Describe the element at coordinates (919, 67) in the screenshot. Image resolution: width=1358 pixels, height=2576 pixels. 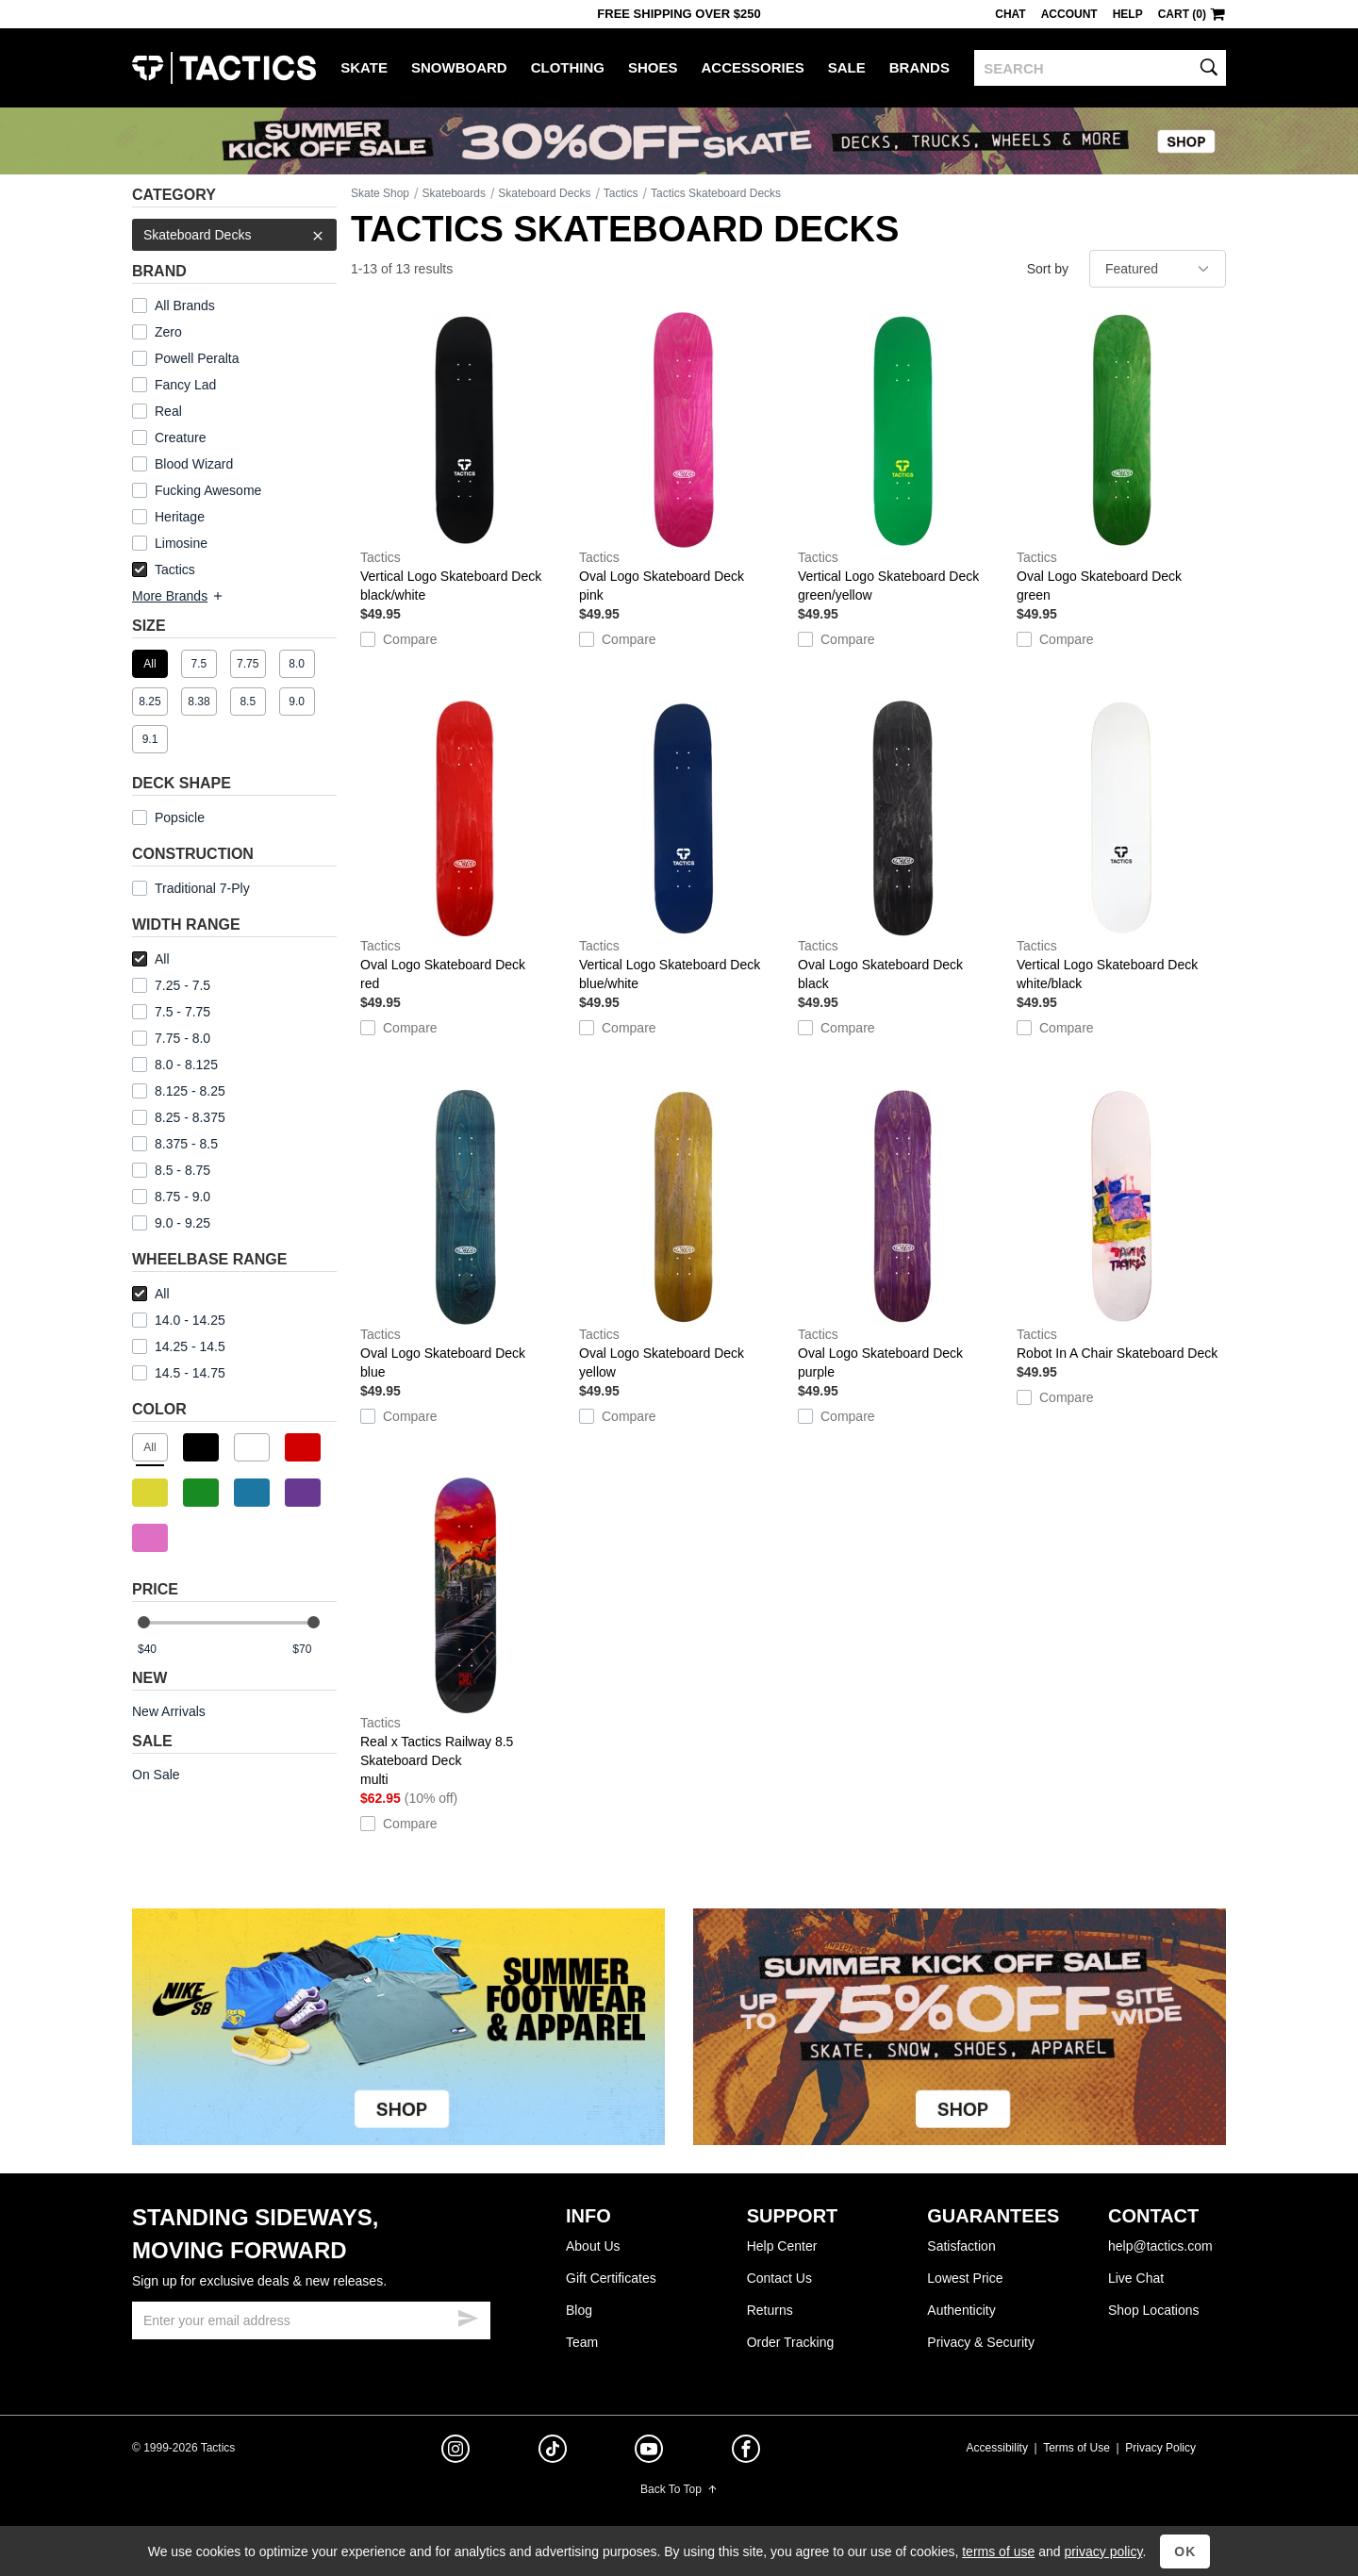
I see `Brands` at that location.